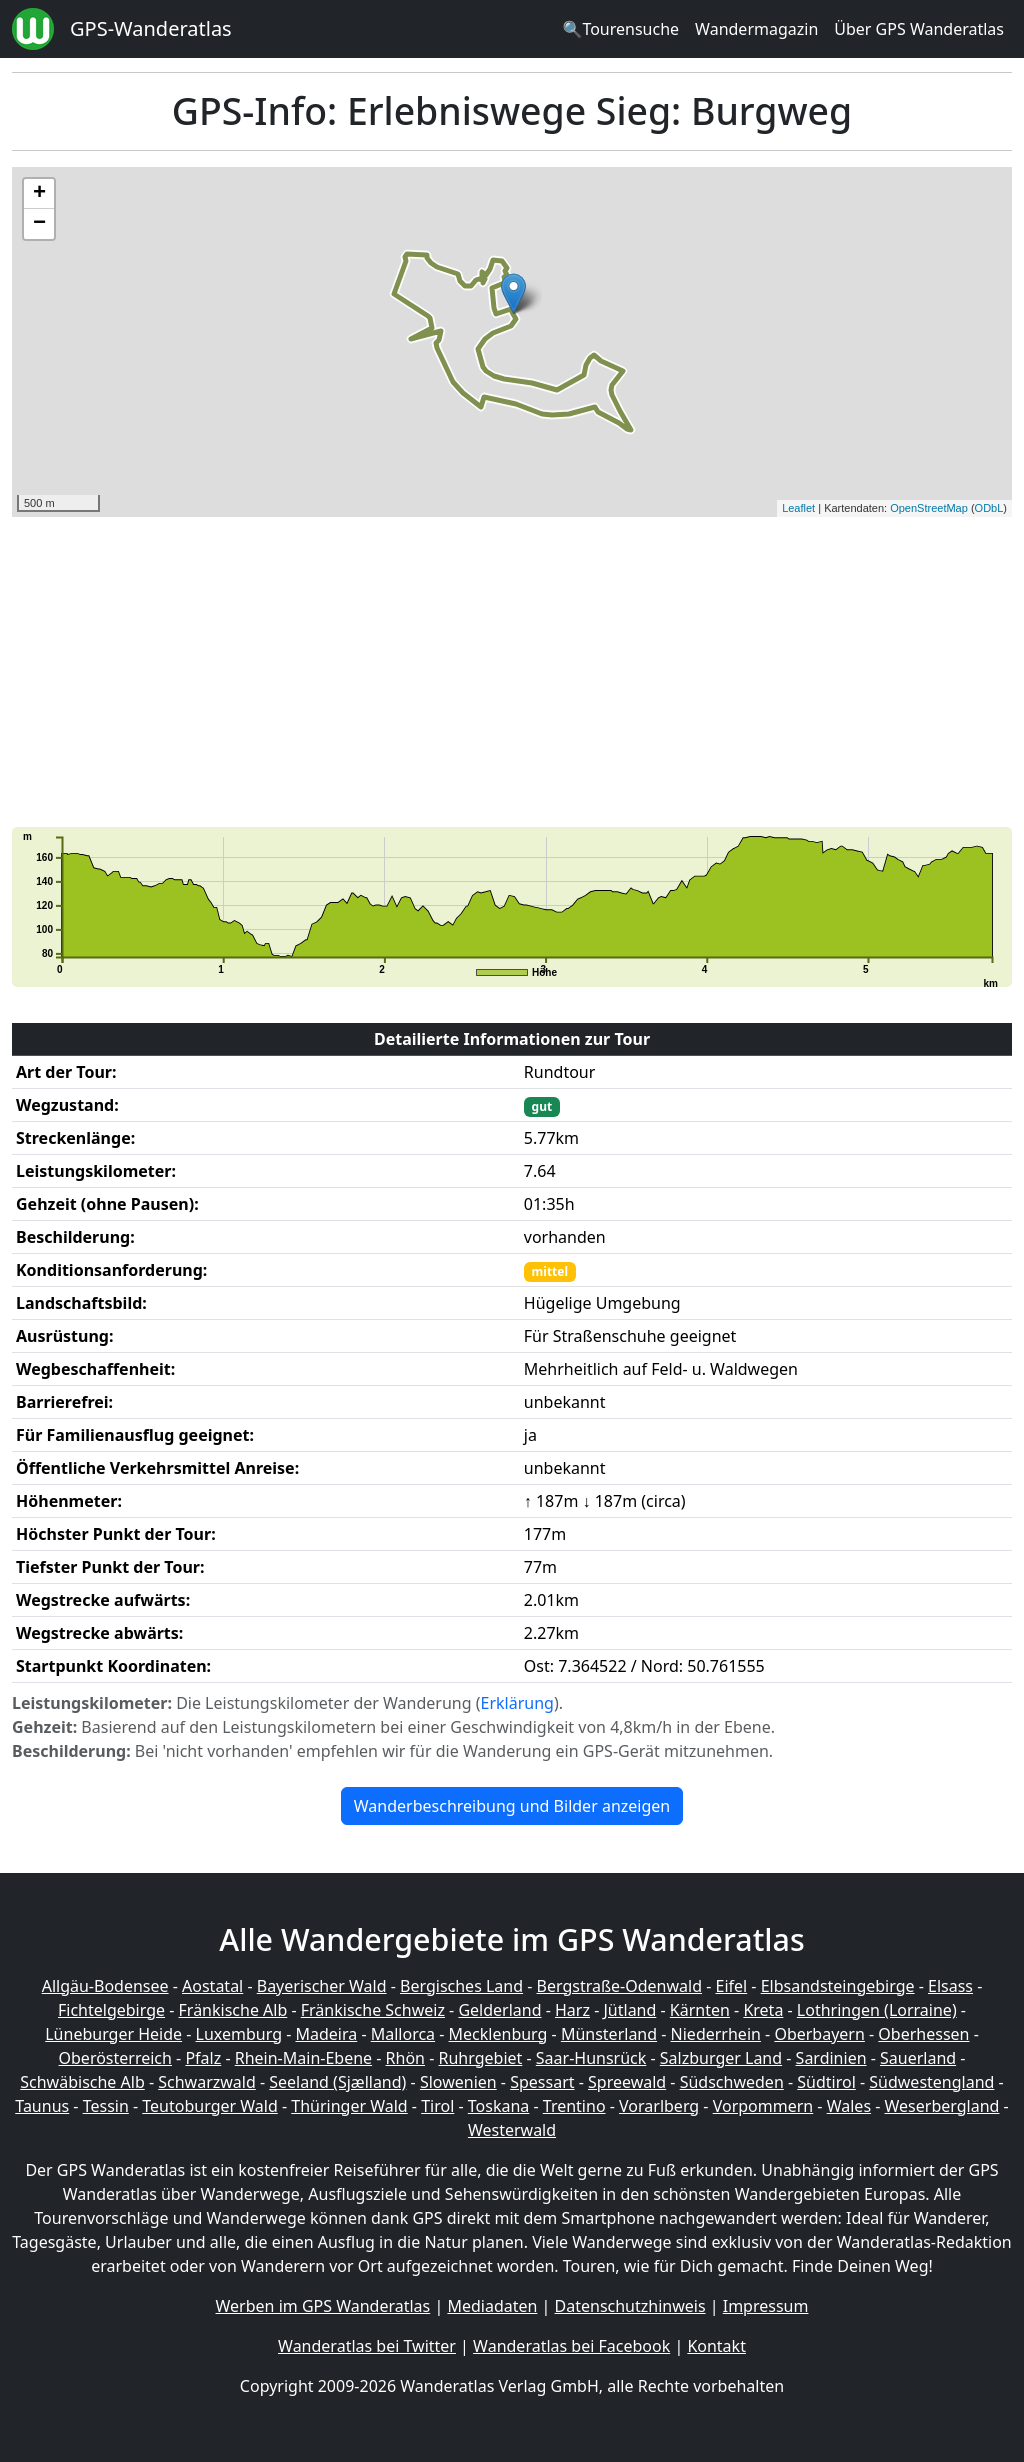  I want to click on Salzburger Land, so click(721, 2058).